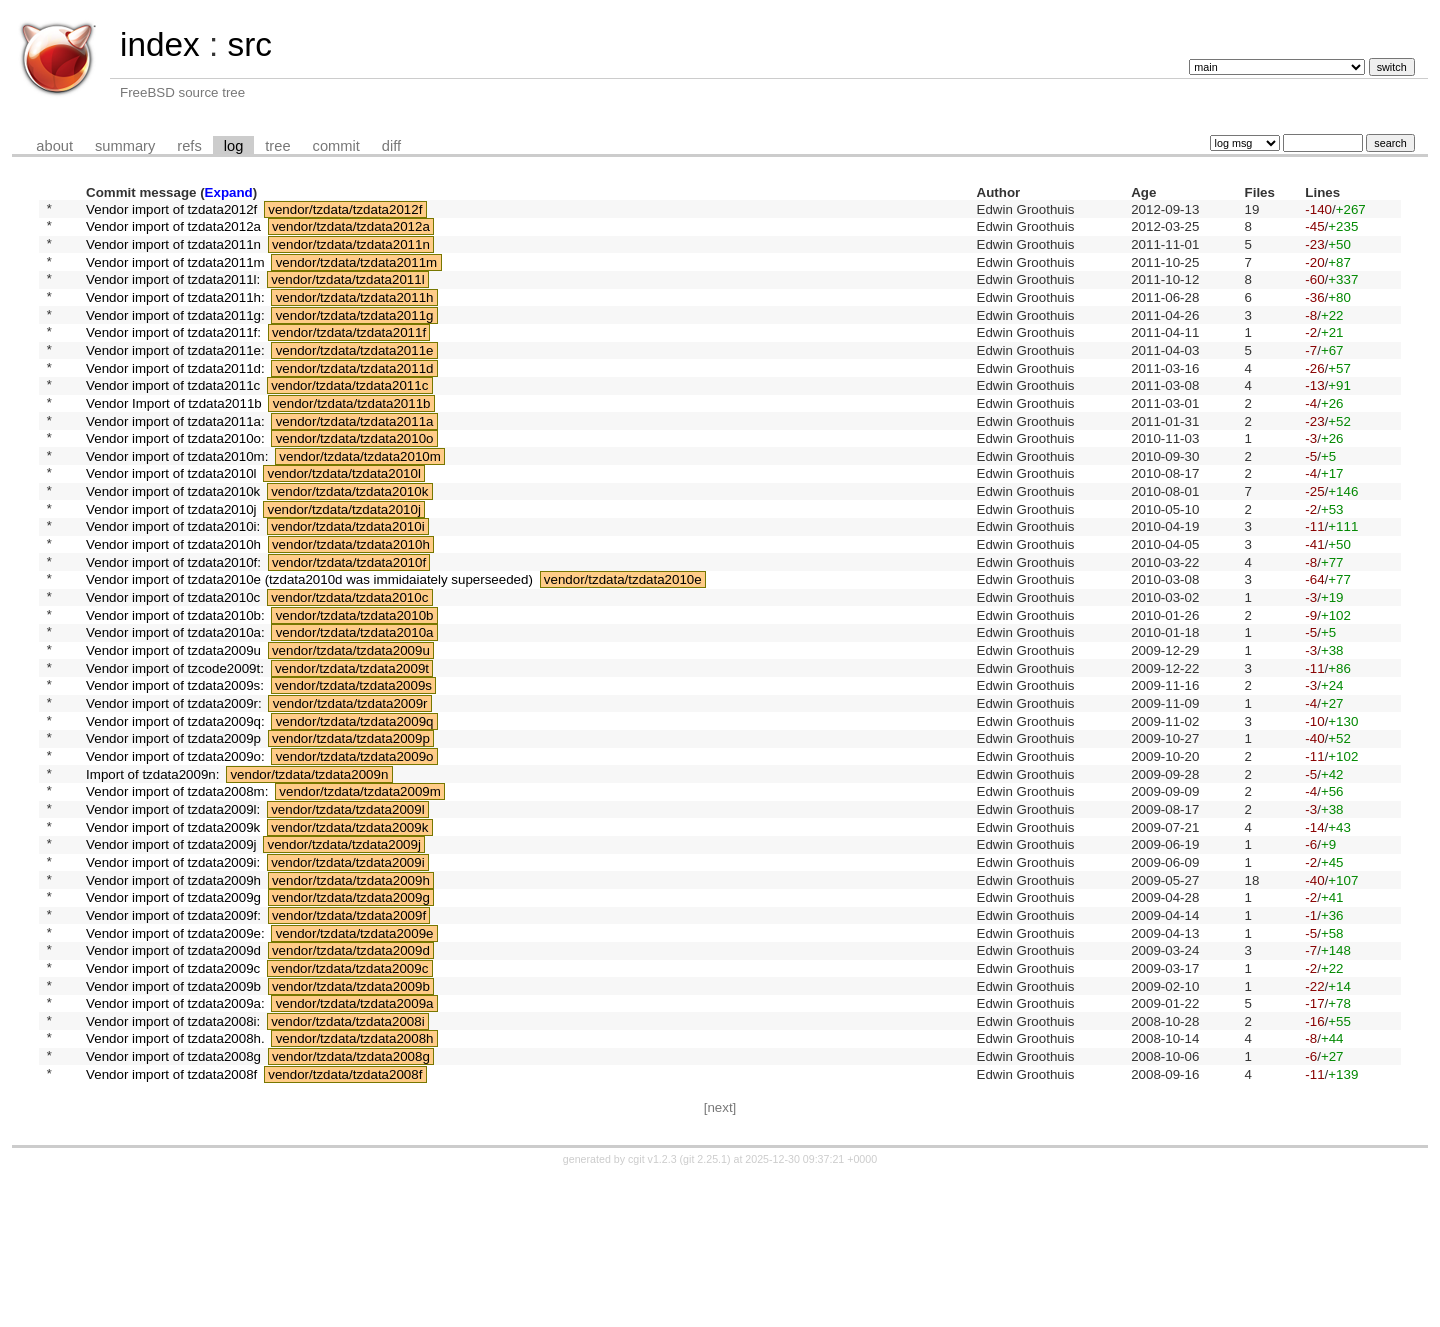 This screenshot has height=1327, width=1440. I want to click on Vendor import of tzdata2009p, so click(173, 830).